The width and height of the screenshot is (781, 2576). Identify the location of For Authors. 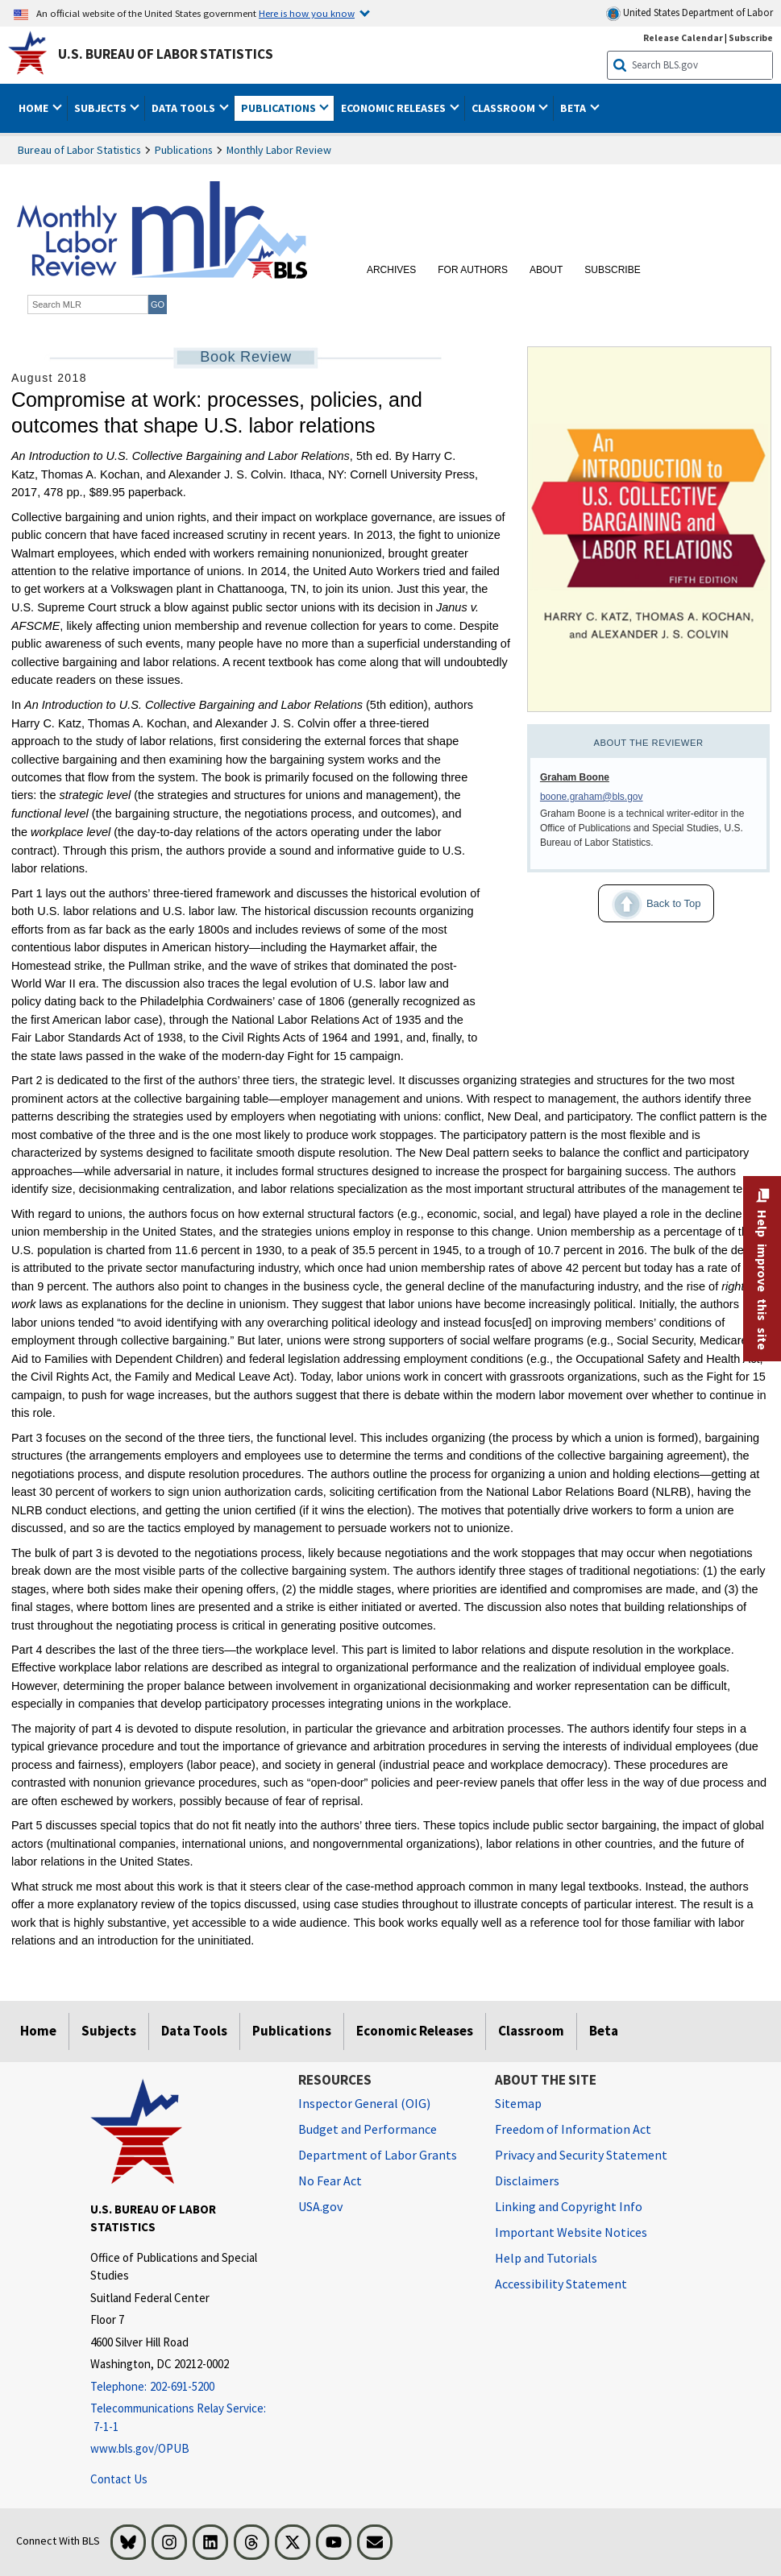
(473, 269).